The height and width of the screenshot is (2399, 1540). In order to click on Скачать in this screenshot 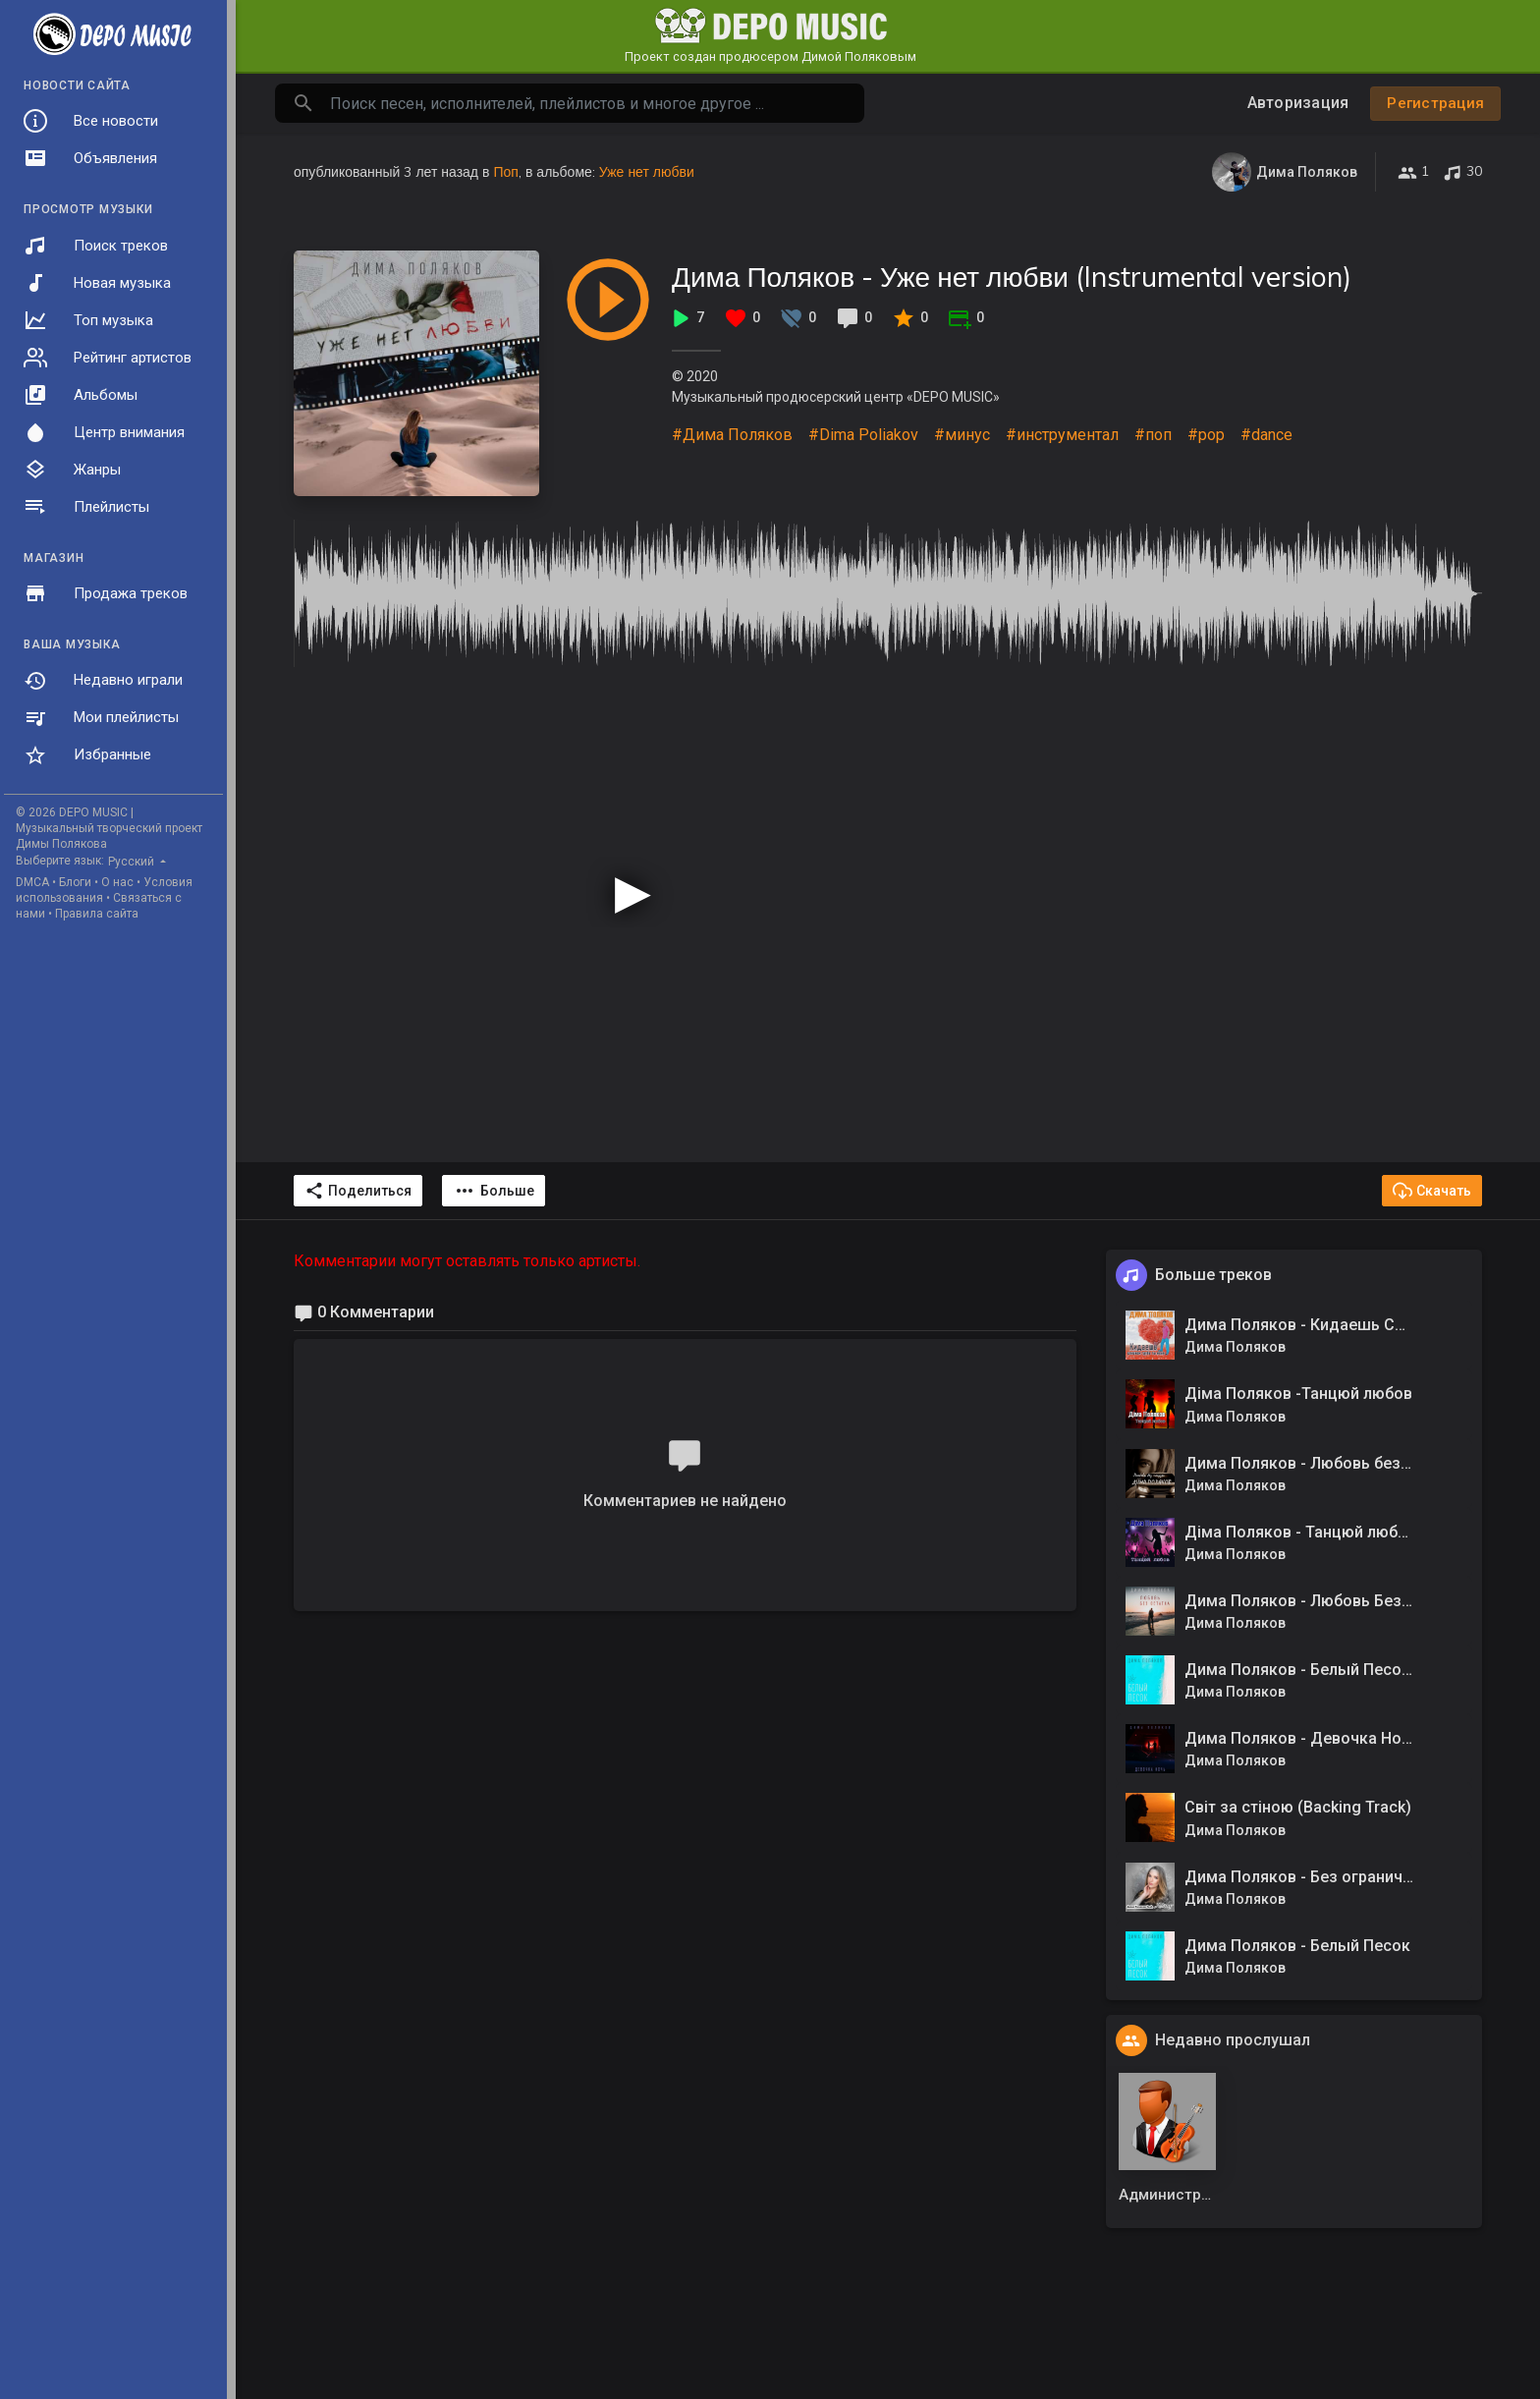, I will do `click(1432, 1190)`.